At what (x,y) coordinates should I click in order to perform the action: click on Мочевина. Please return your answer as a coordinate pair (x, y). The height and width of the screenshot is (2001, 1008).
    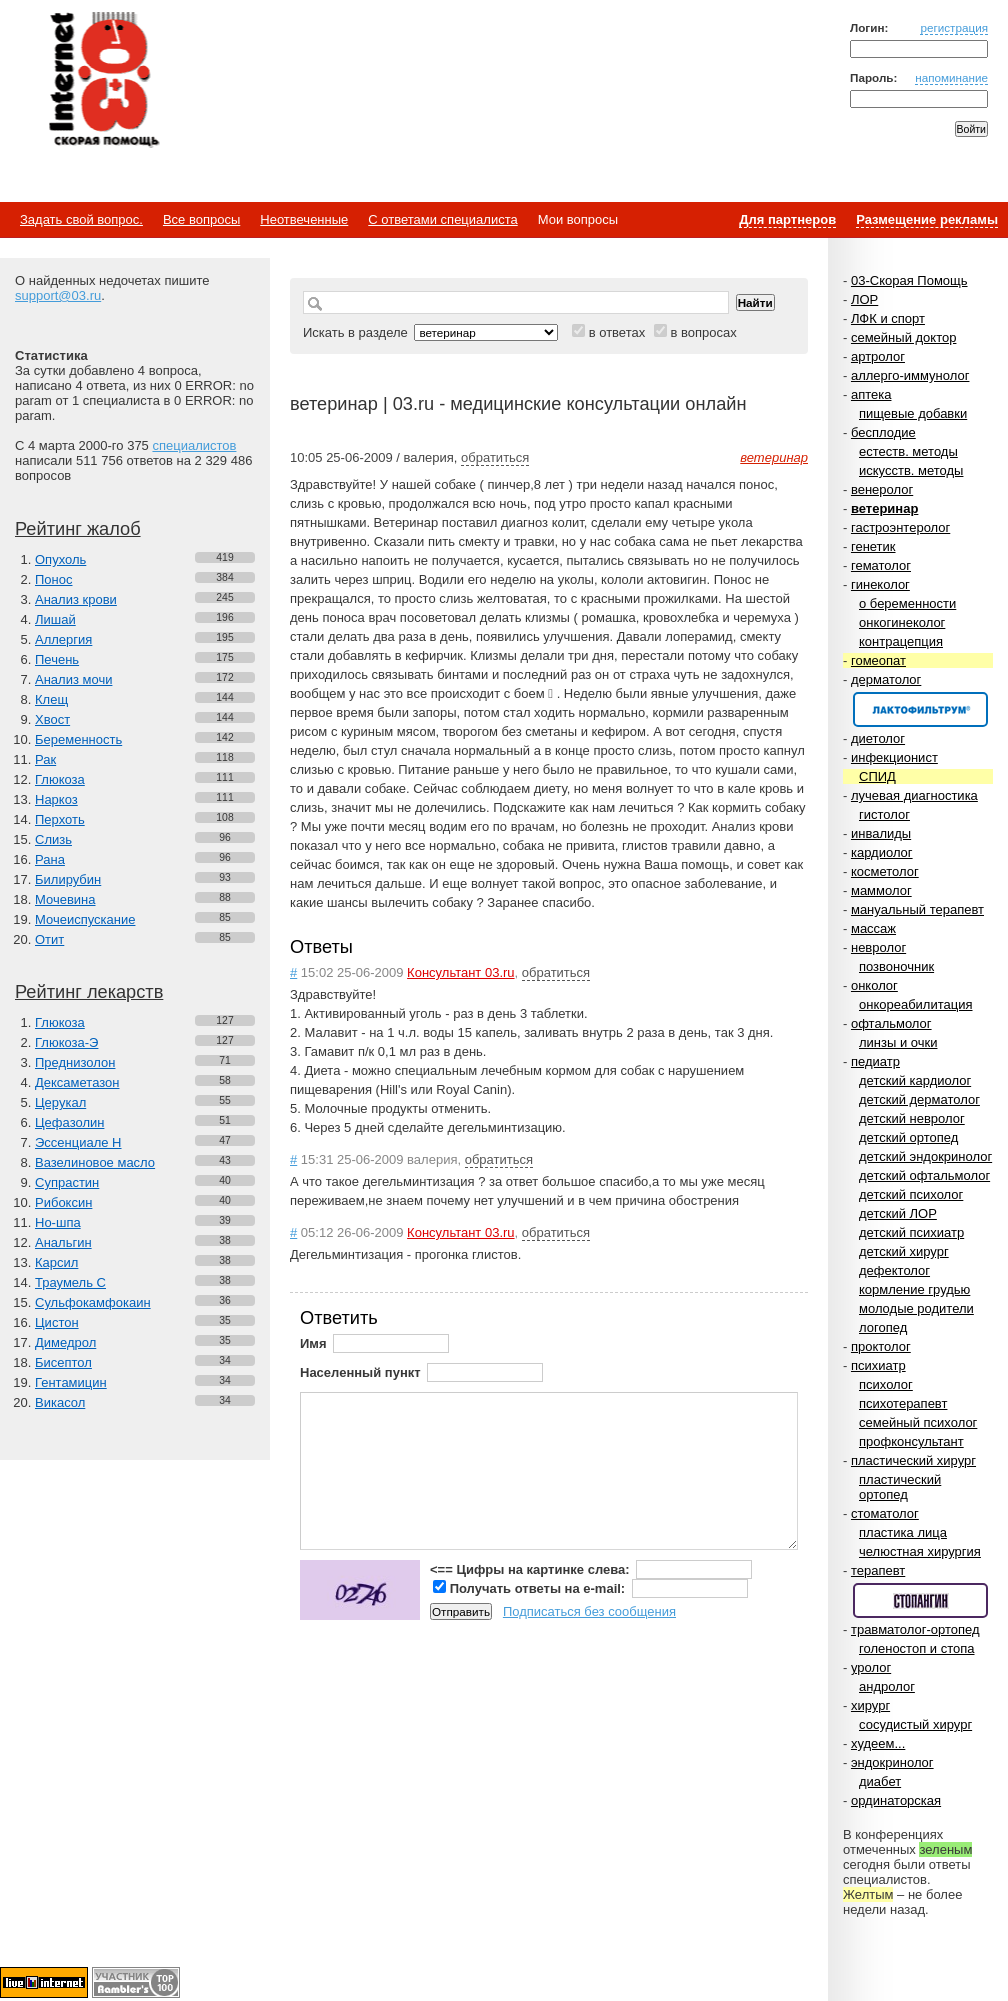
    Looking at the image, I should click on (65, 899).